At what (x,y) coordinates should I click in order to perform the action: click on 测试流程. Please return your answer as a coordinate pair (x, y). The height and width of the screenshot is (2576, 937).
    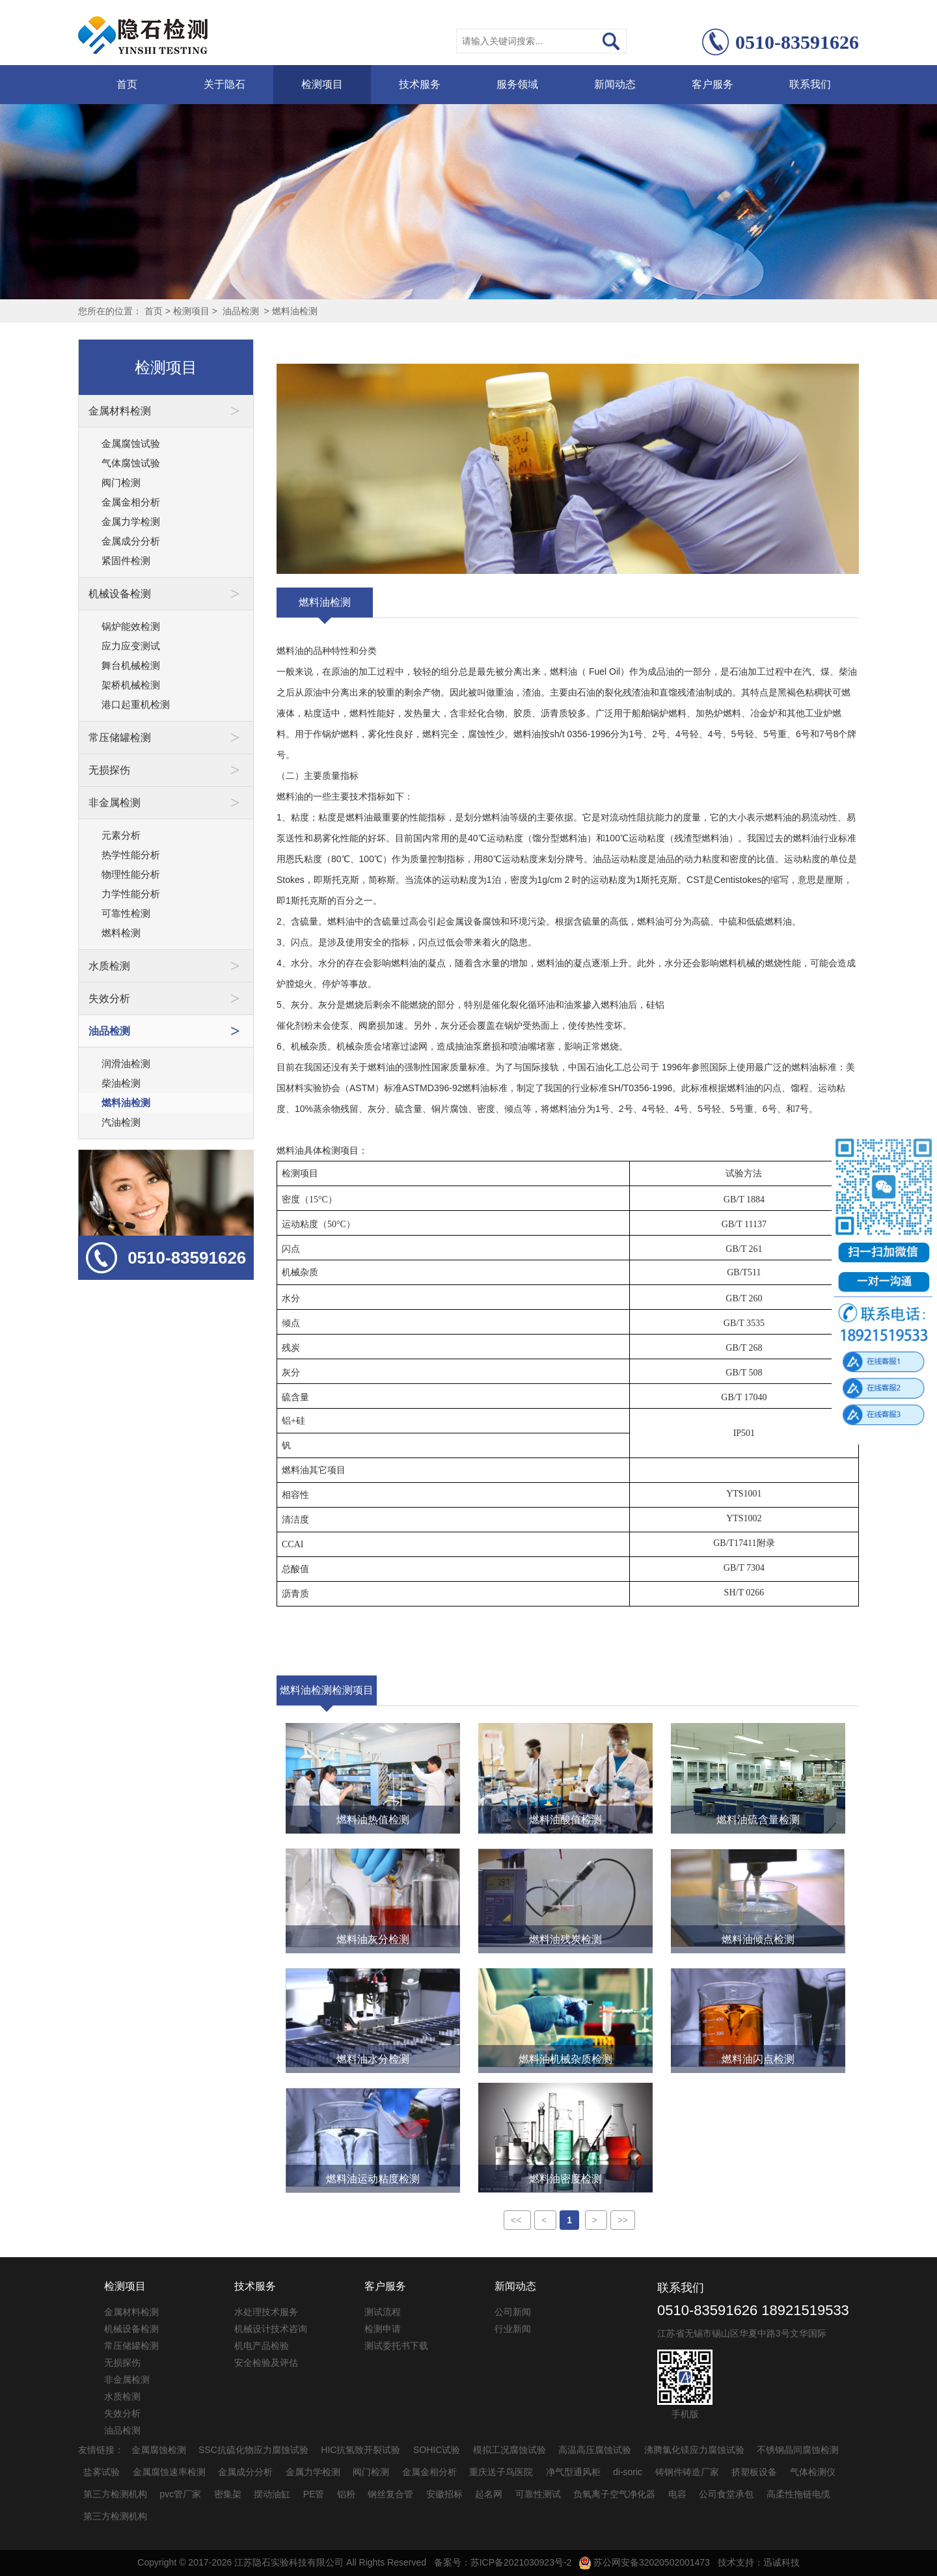
    Looking at the image, I should click on (382, 2312).